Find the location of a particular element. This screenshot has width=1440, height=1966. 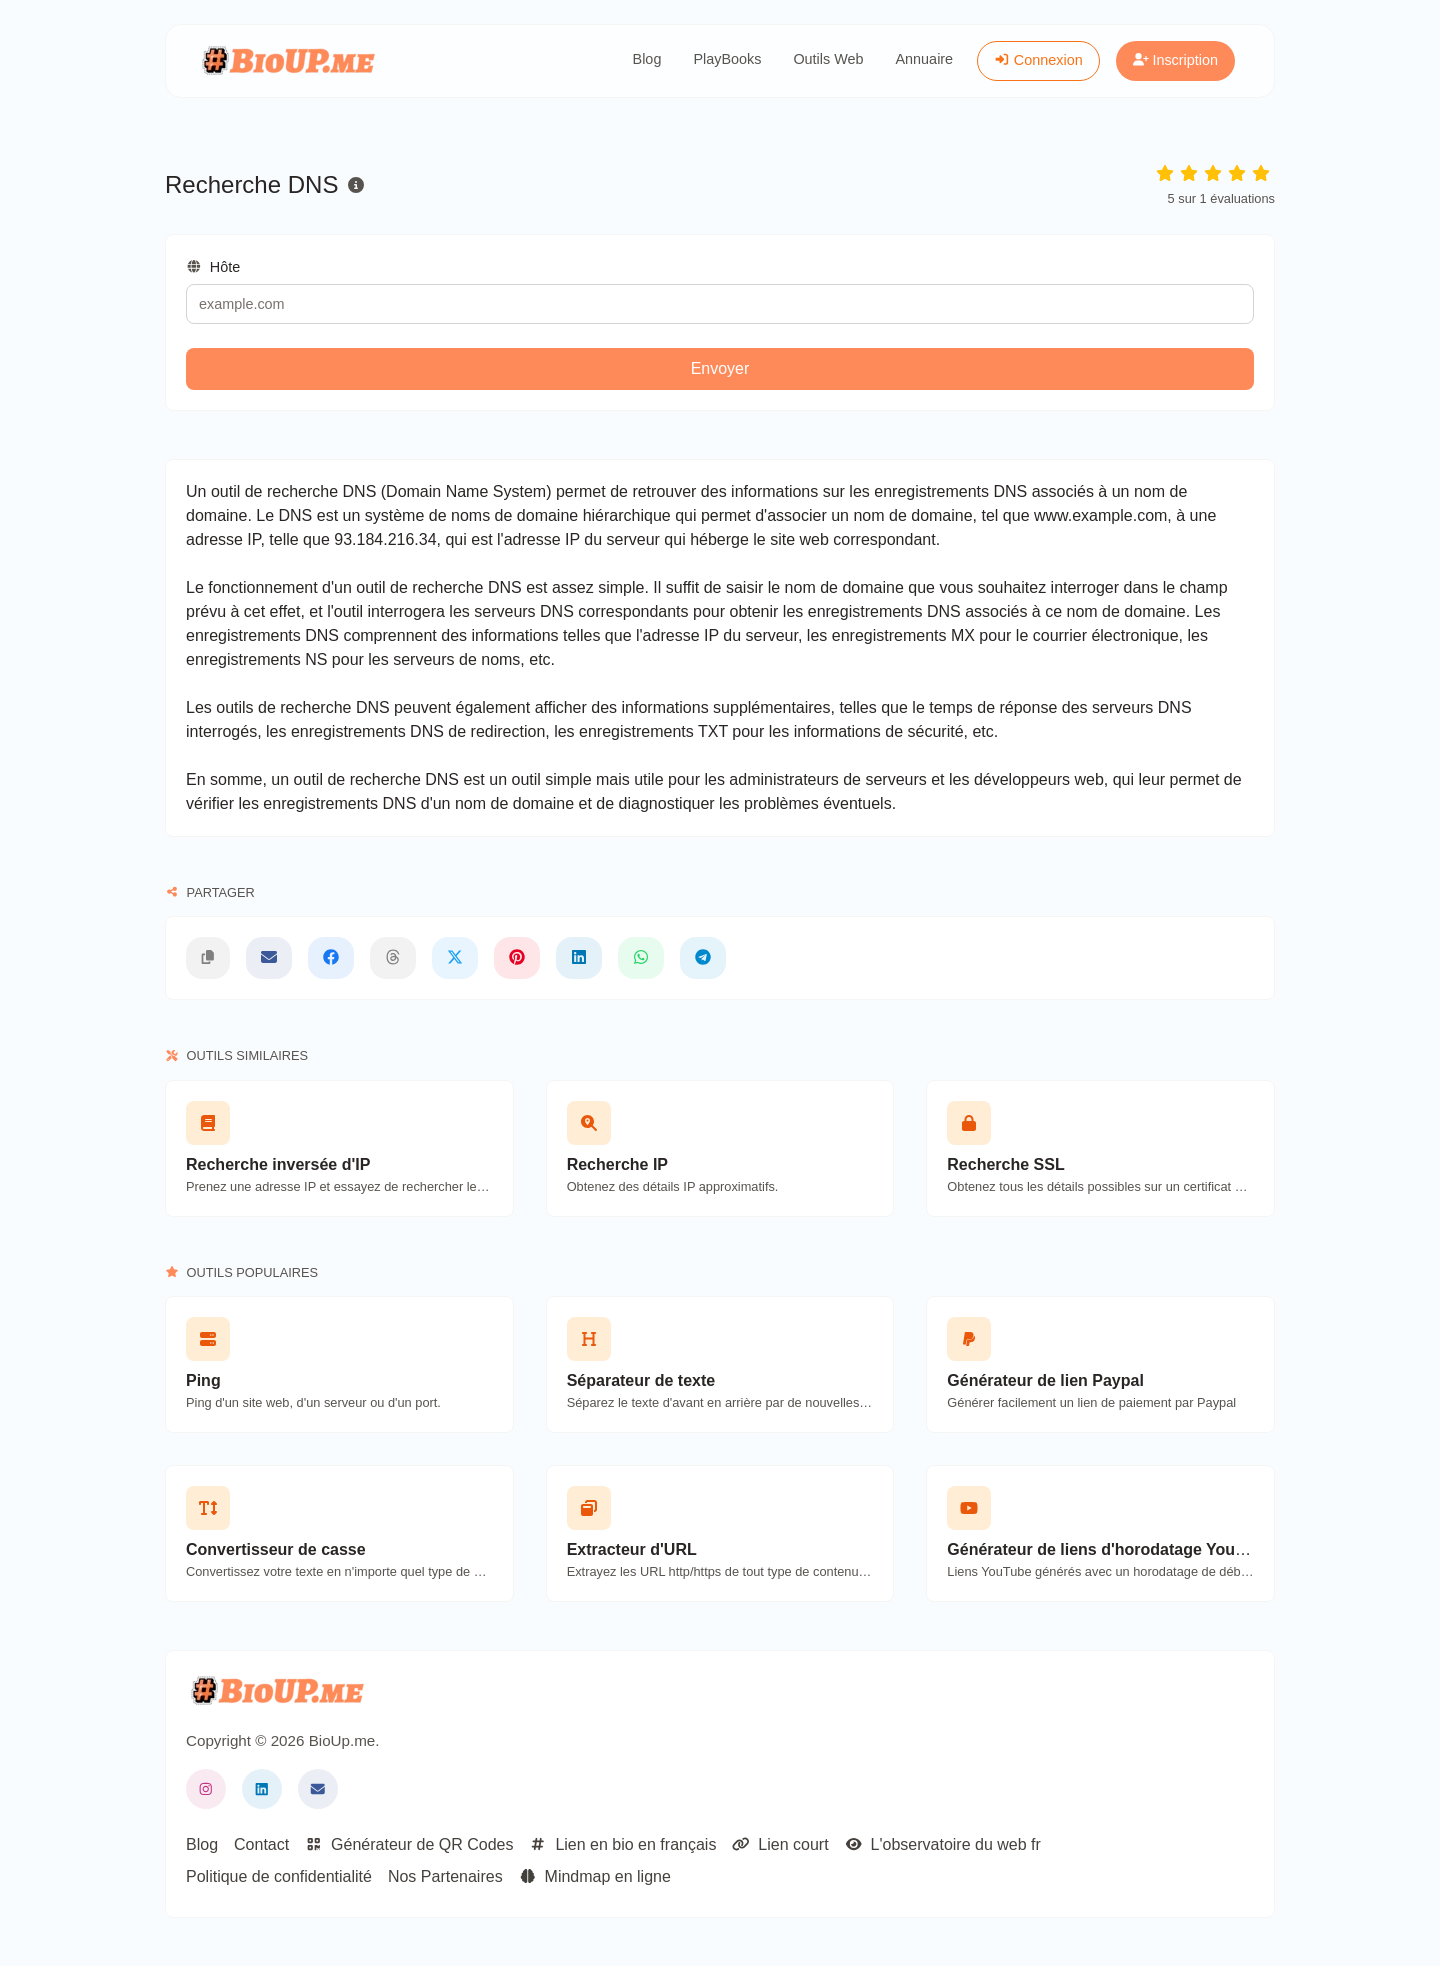

Contact is located at coordinates (261, 1844).